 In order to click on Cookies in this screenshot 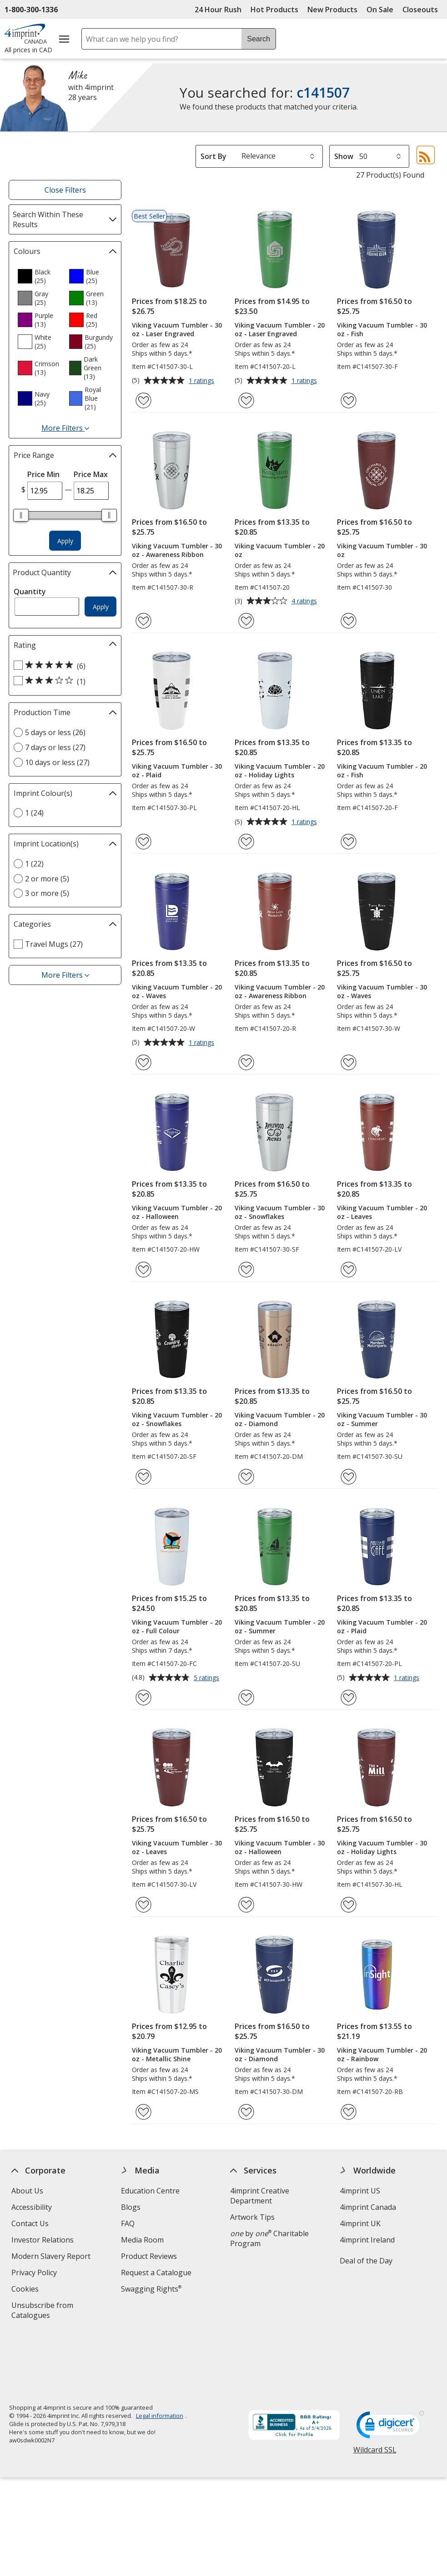, I will do `click(26, 2290)`.